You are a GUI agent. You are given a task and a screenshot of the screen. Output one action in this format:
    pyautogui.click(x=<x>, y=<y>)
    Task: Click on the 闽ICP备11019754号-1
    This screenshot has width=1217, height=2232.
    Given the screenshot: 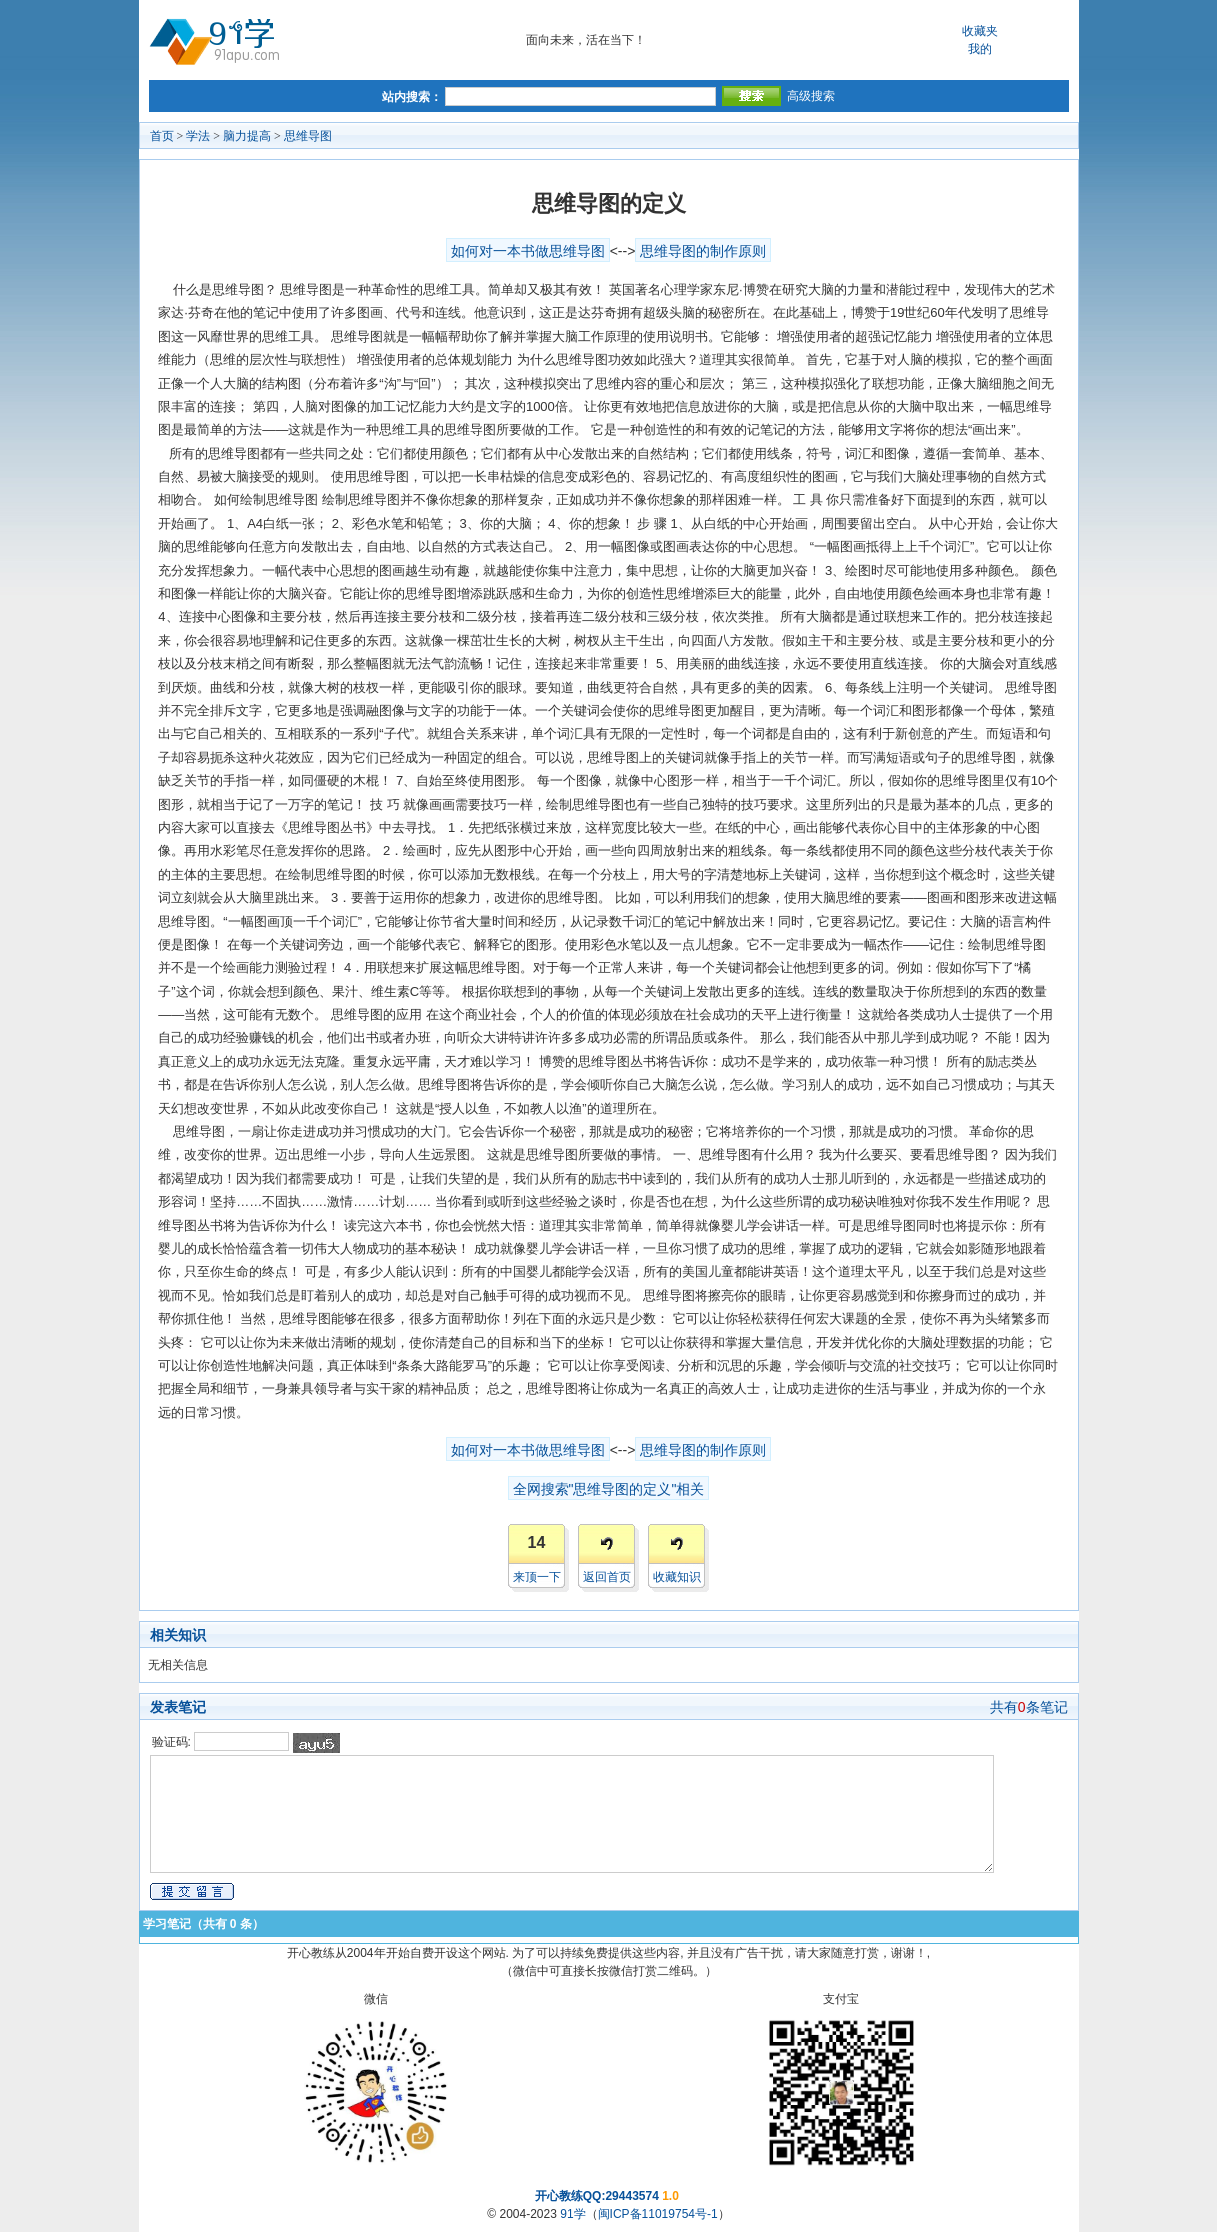 What is the action you would take?
    pyautogui.click(x=658, y=2214)
    